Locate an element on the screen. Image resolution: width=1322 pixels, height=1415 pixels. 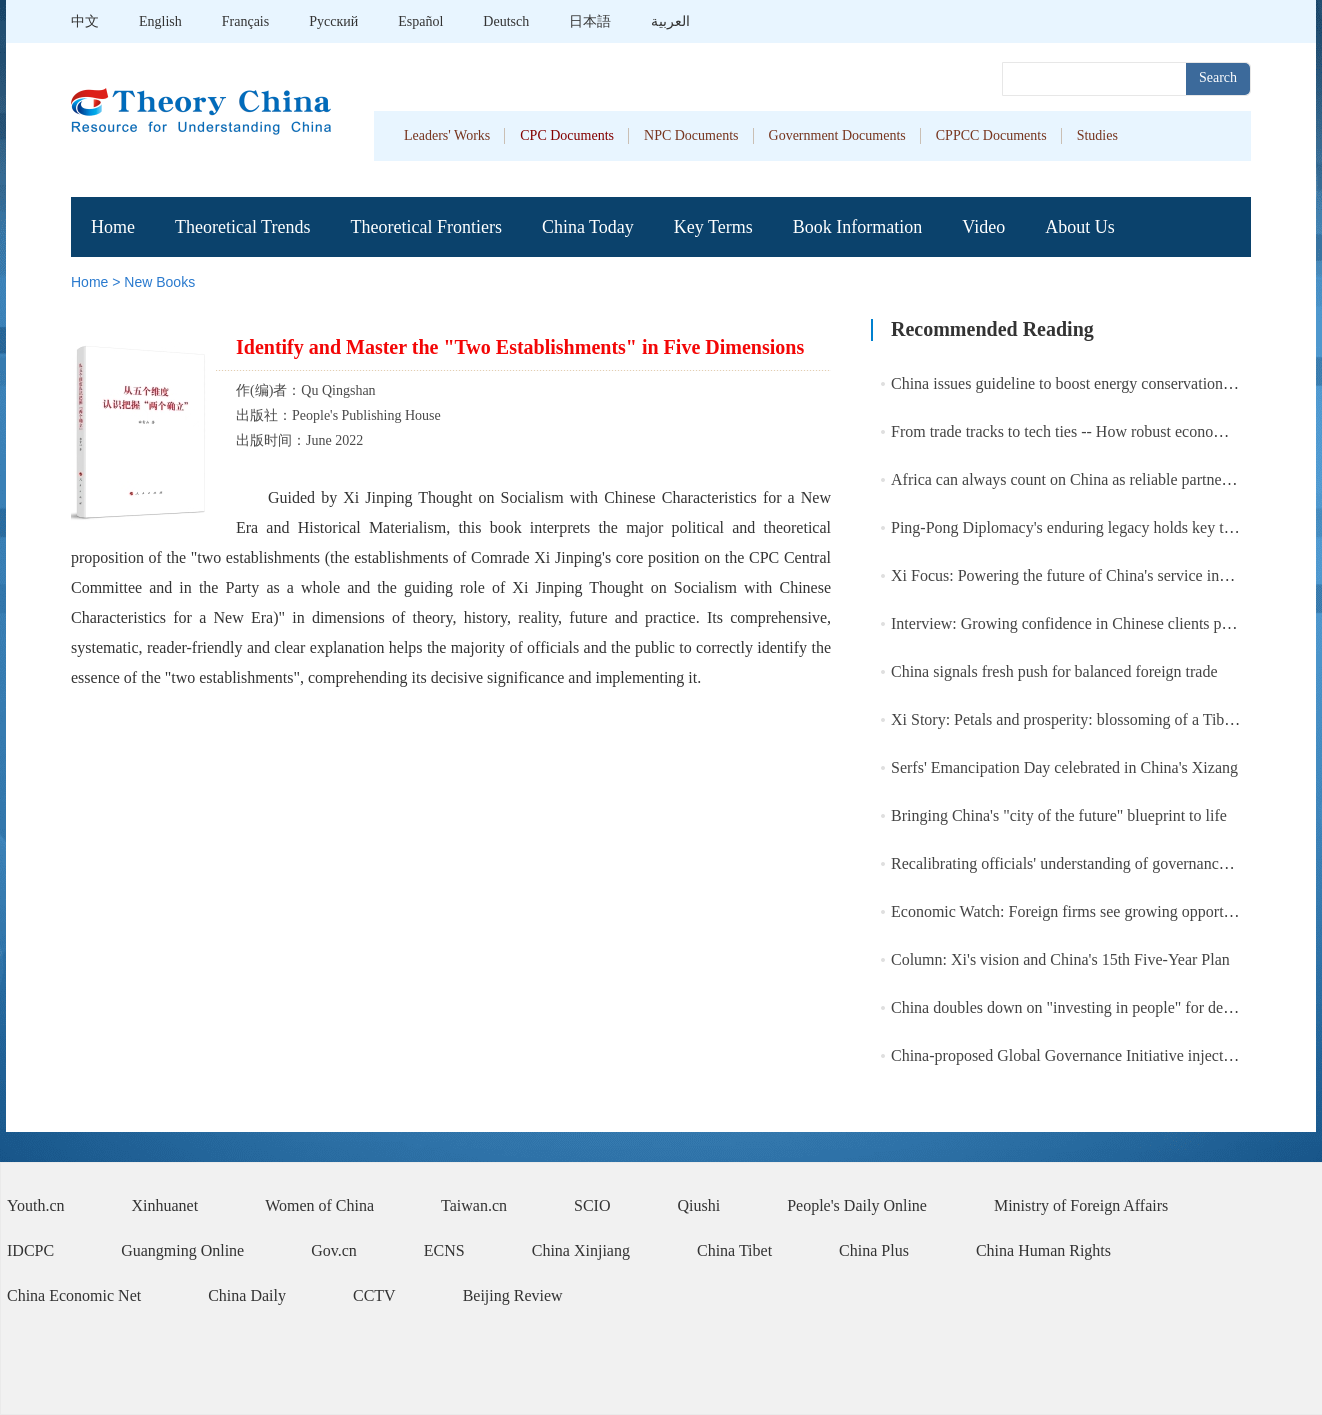
日本語 is located at coordinates (590, 21).